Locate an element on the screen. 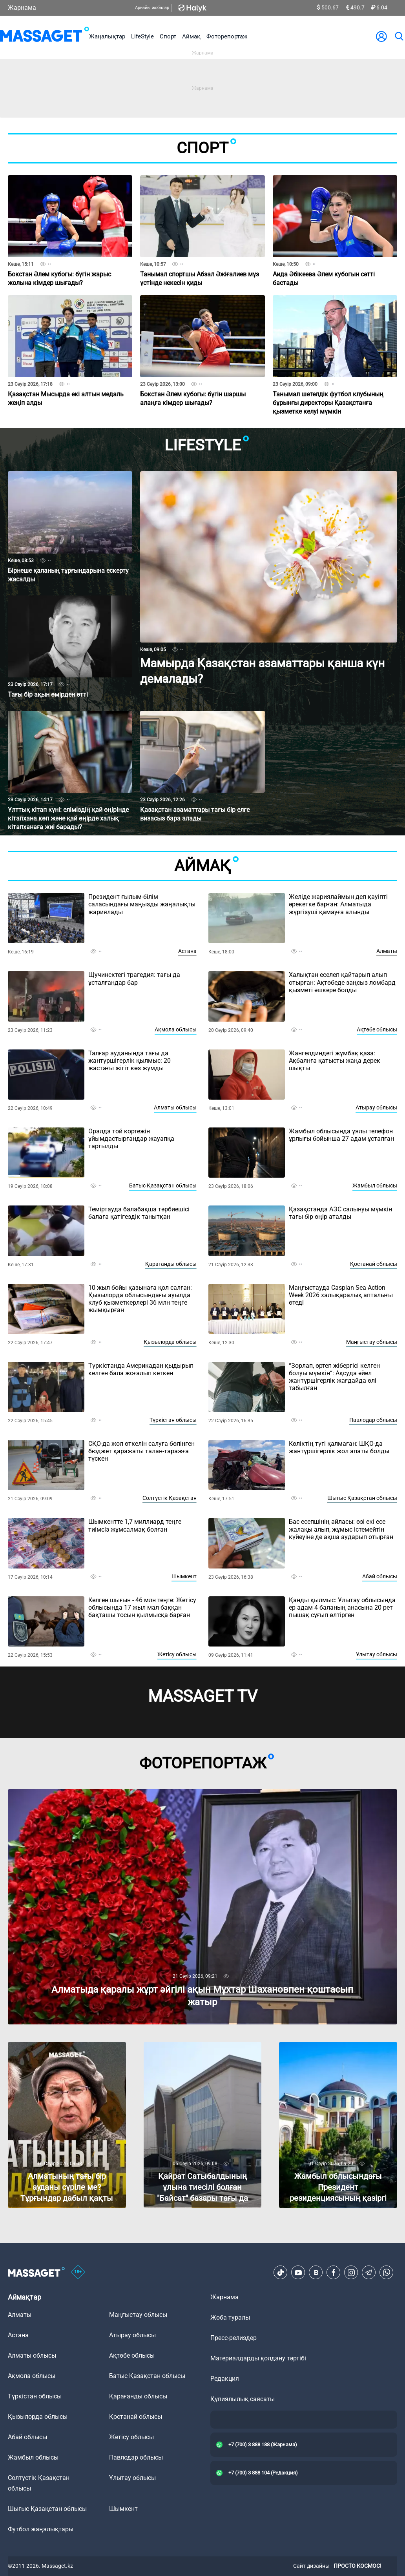  [Facebook] is located at coordinates (334, 2272).